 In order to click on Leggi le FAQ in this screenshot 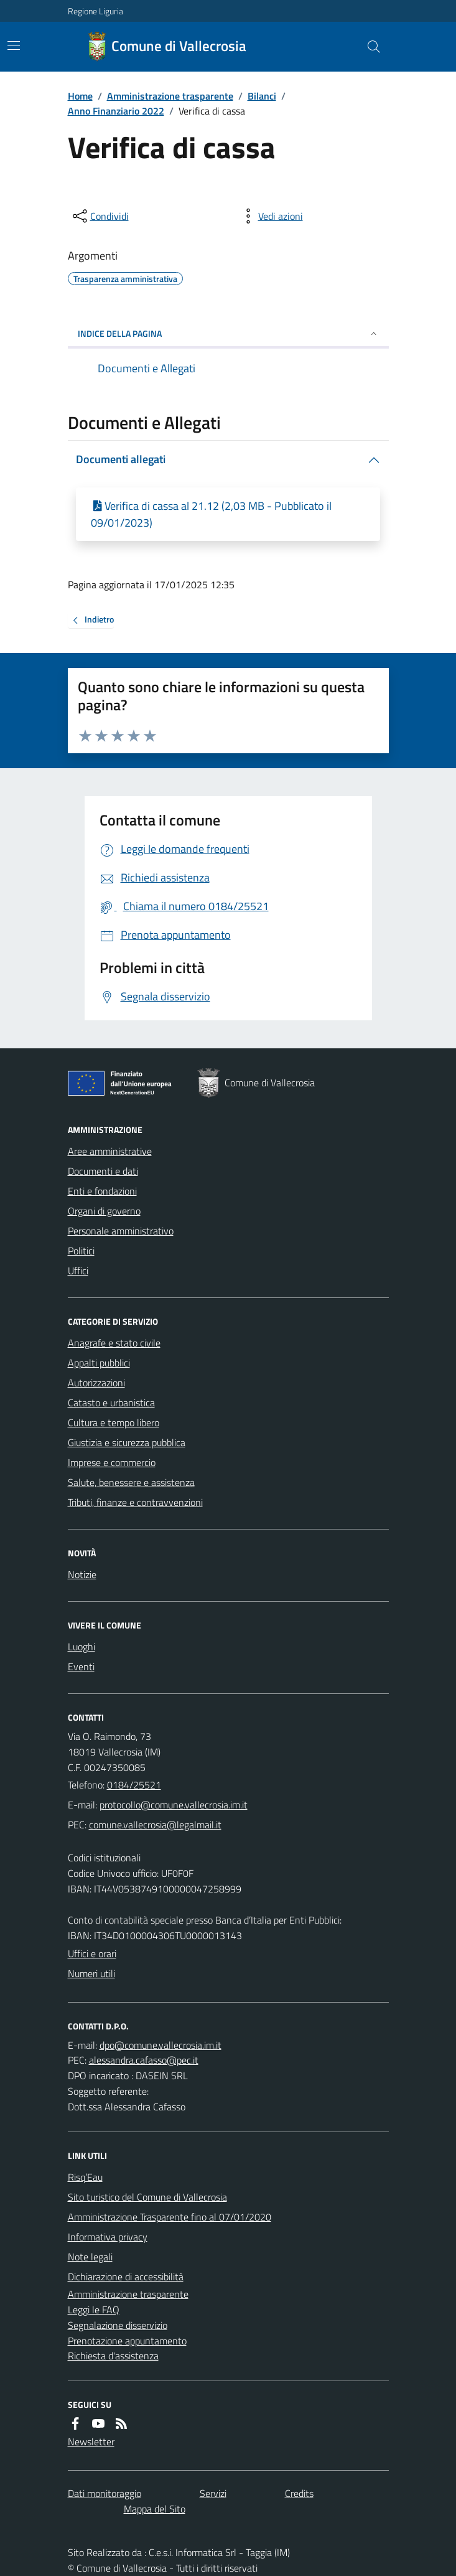, I will do `click(93, 2309)`.